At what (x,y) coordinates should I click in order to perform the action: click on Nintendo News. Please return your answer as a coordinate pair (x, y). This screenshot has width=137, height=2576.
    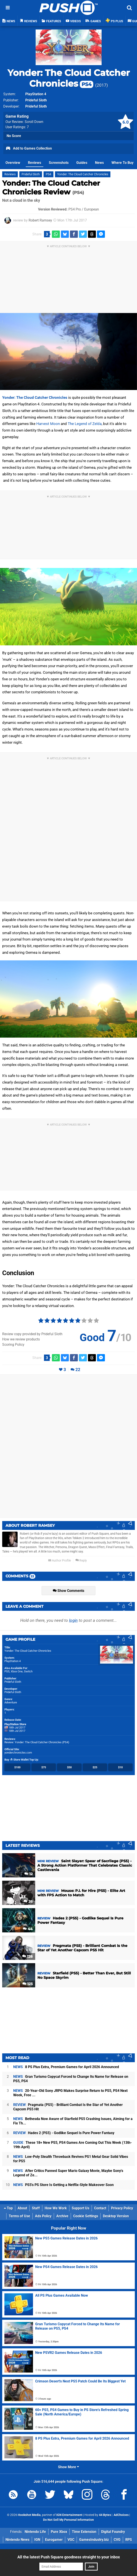
    Looking at the image, I should click on (17, 2540).